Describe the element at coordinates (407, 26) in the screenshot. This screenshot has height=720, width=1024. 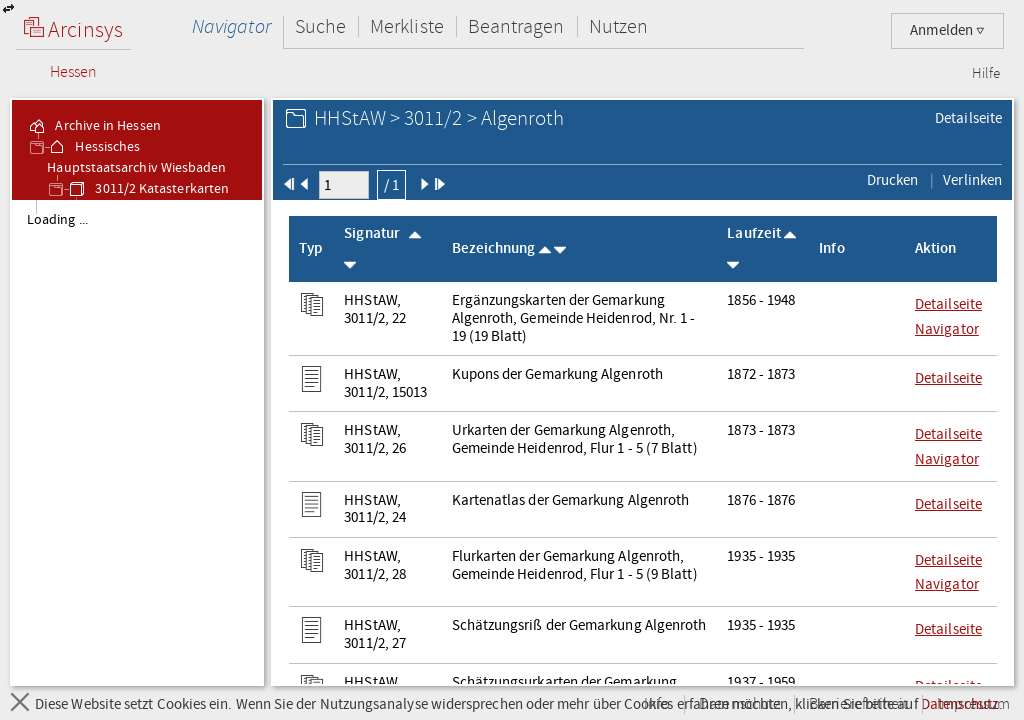
I see `Merkliste` at that location.